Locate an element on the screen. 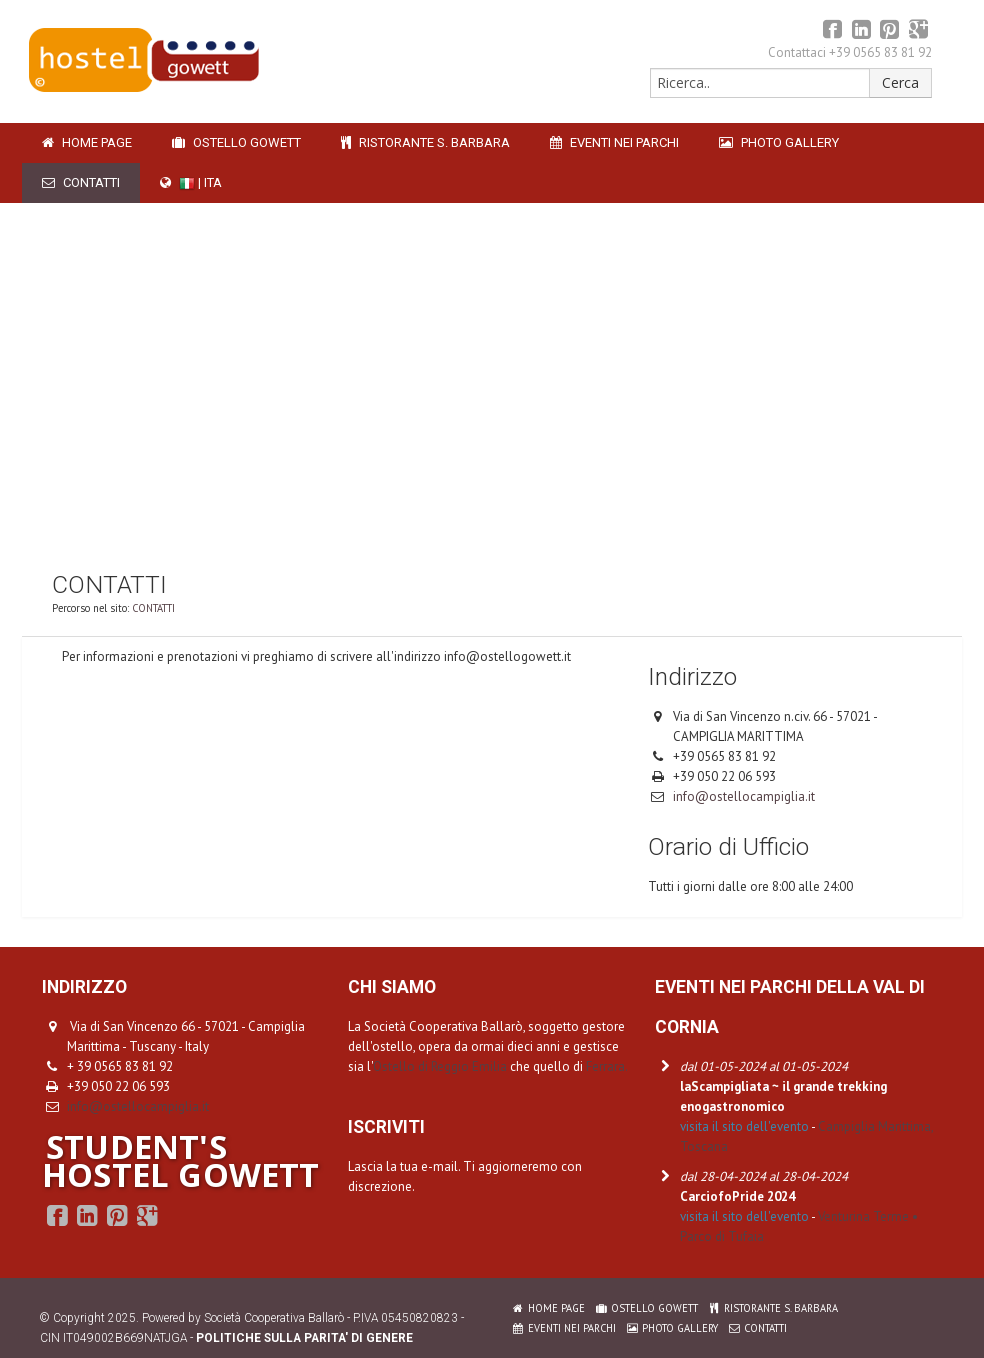 The width and height of the screenshot is (984, 1358). HOME PAGE is located at coordinates (87, 142).